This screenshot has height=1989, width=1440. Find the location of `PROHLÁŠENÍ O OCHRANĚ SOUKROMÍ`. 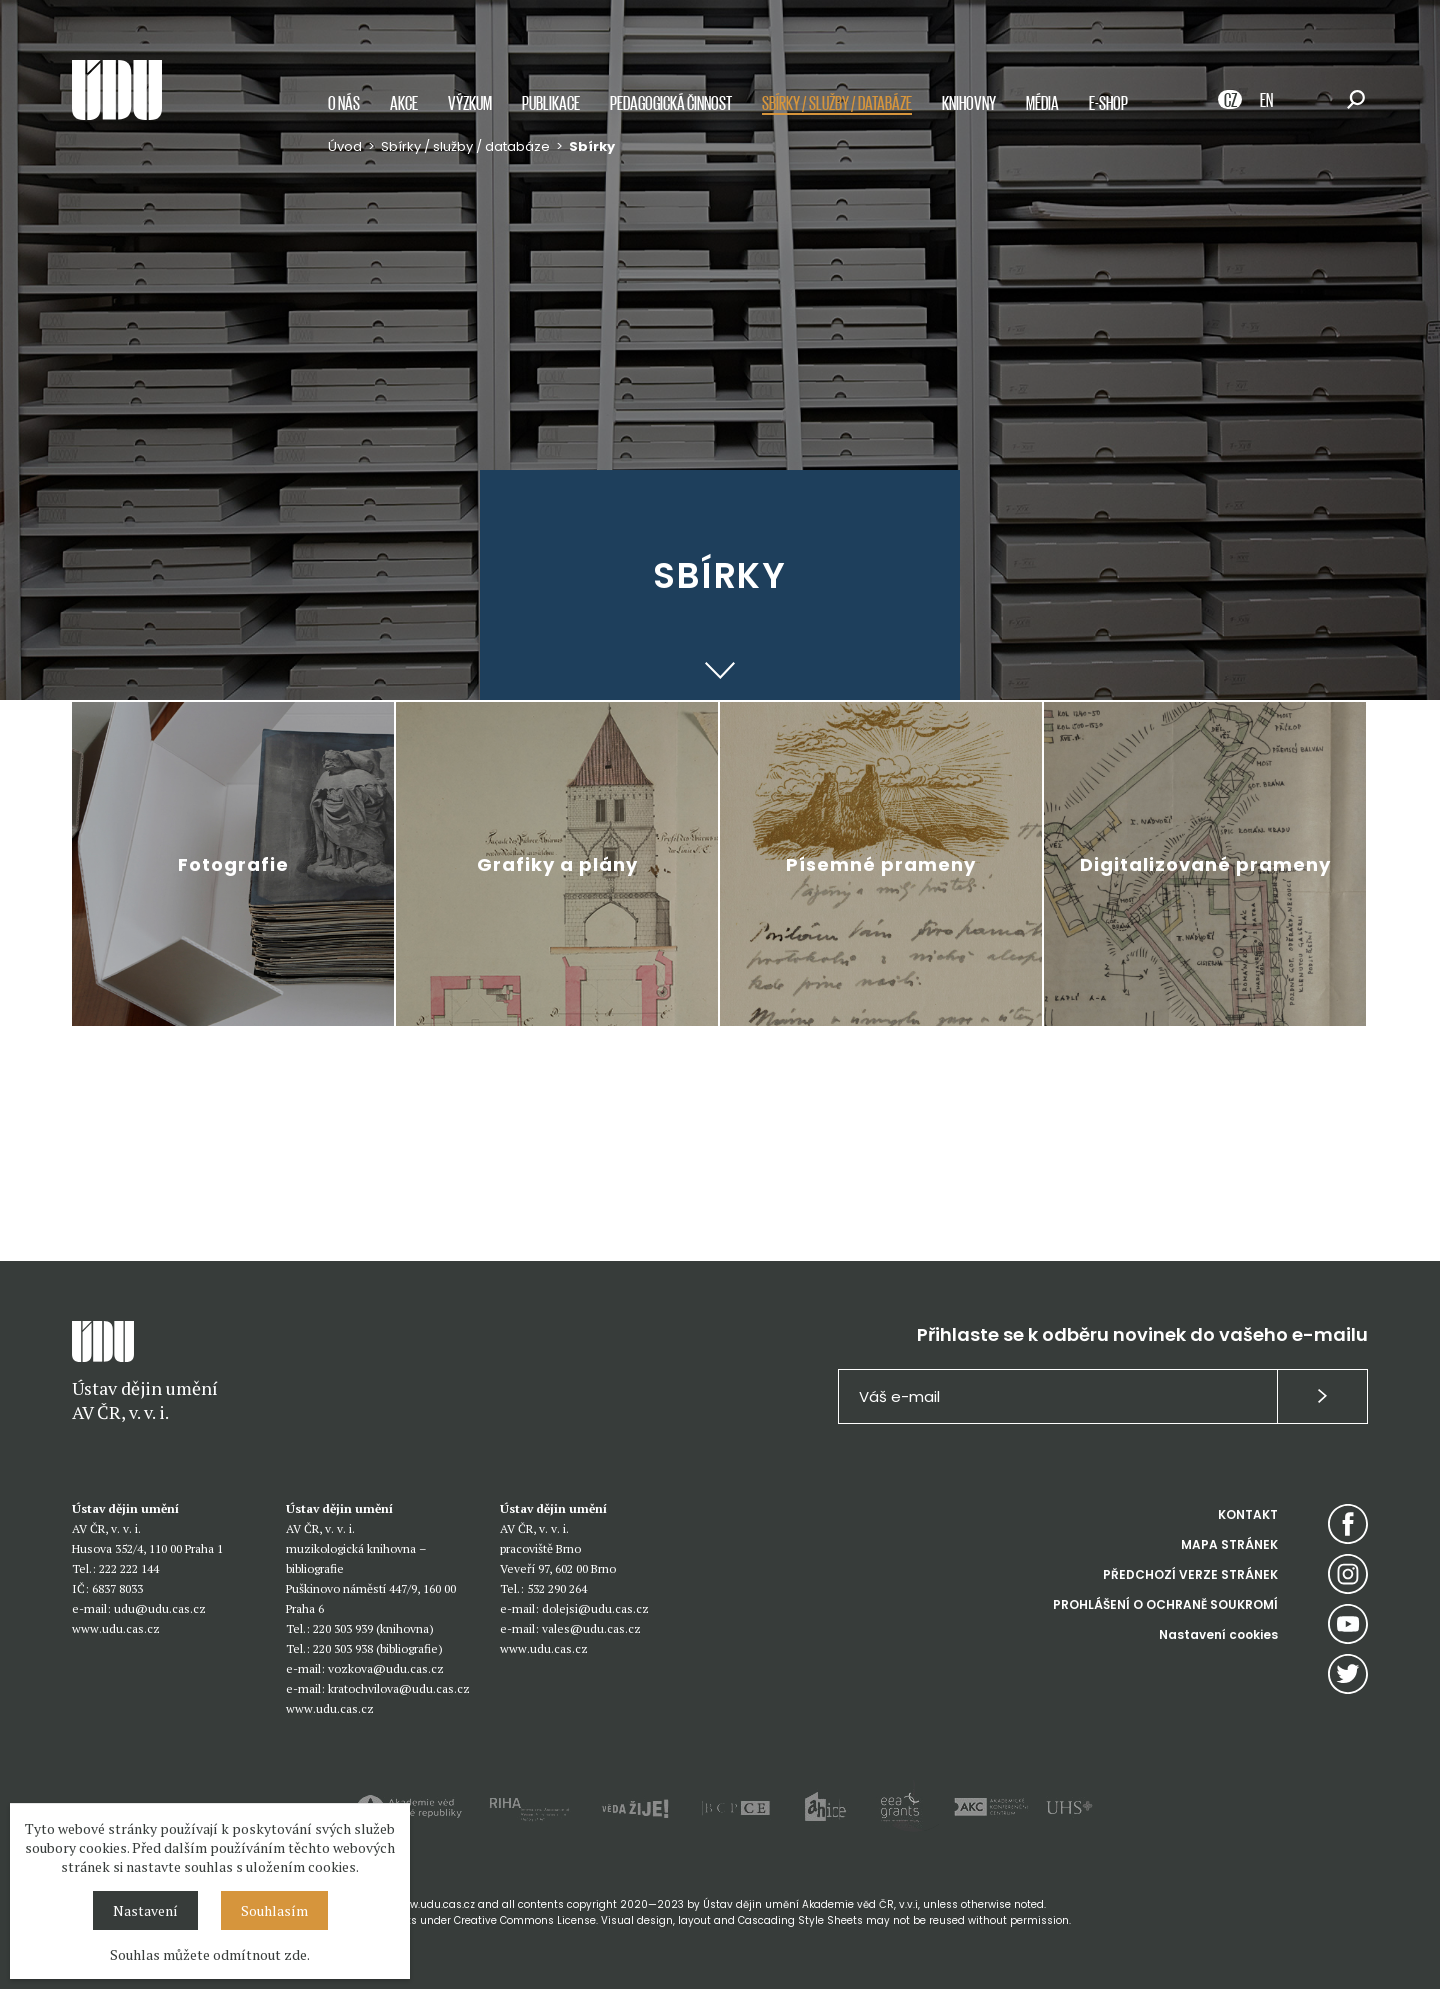

PROHLÁŠENÍ O OCHRANĚ SOUKROMÍ is located at coordinates (1165, 1604).